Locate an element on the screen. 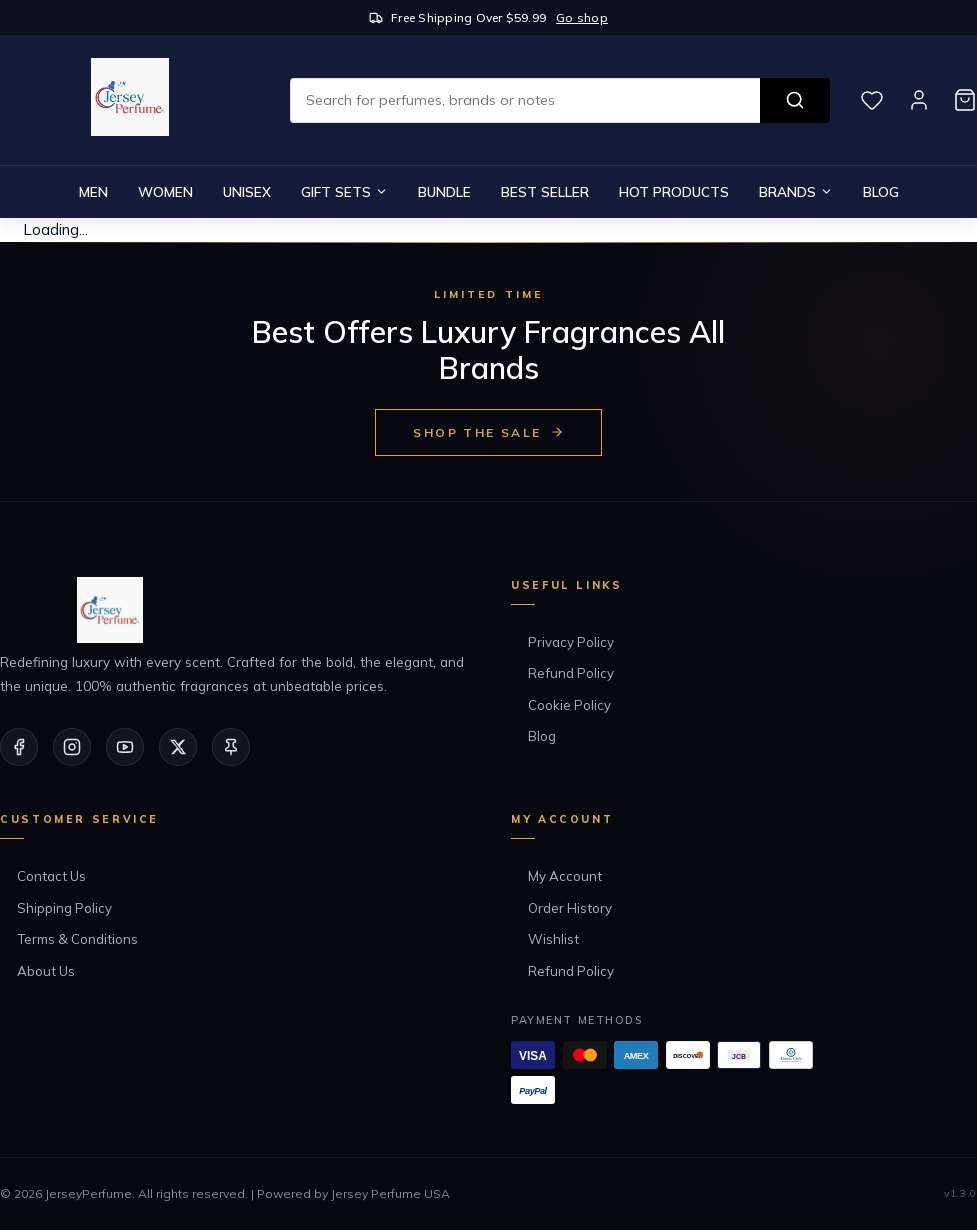 Image resolution: width=977 pixels, height=1230 pixels. Brands is located at coordinates (796, 191).